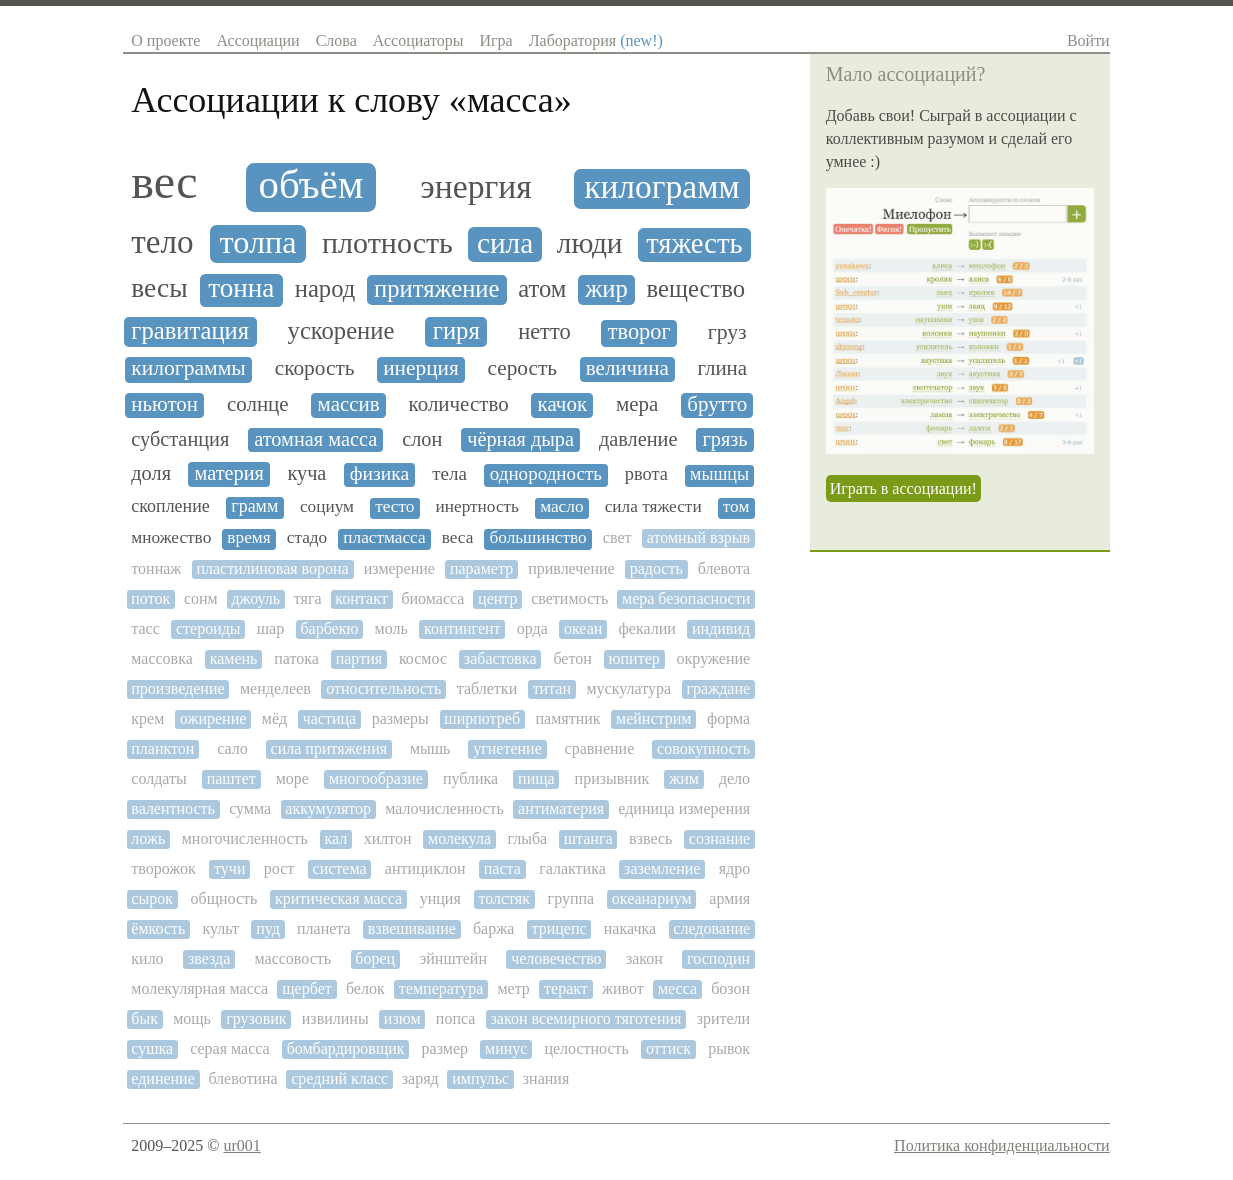 This screenshot has width=1233, height=1180. What do you see at coordinates (572, 868) in the screenshot?
I see `галактика` at bounding box center [572, 868].